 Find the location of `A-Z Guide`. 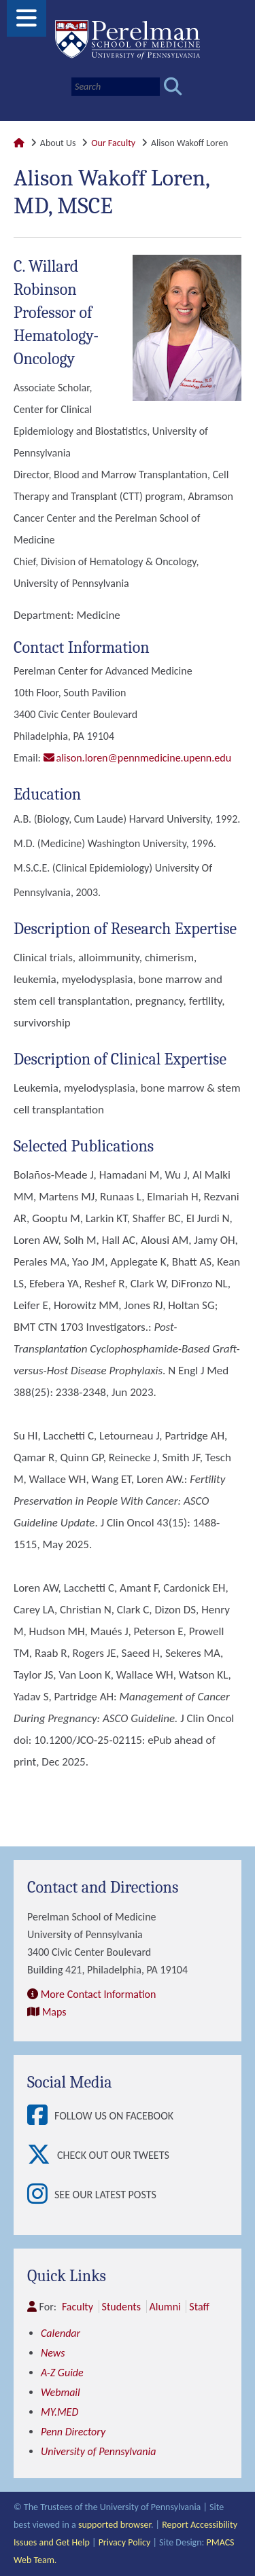

A-Z Guide is located at coordinates (62, 2372).